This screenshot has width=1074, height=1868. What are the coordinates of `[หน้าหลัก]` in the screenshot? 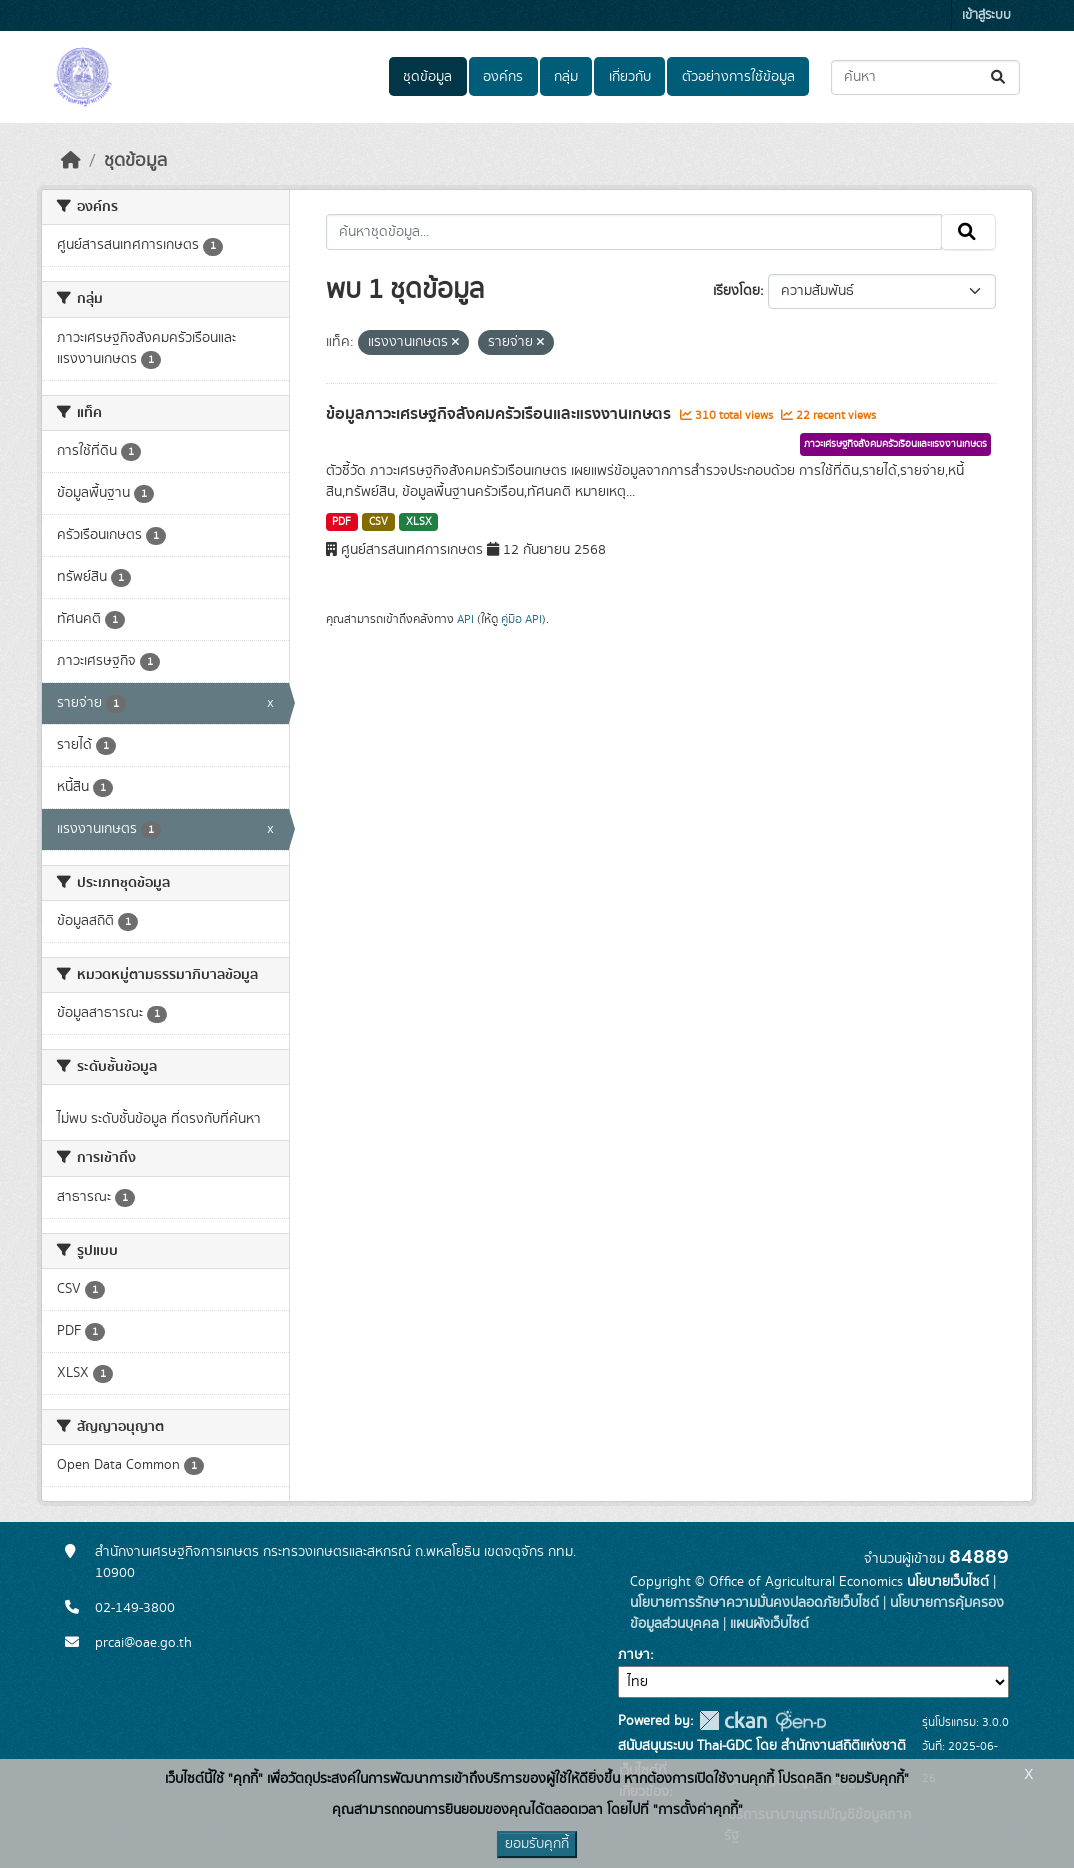 It's located at (71, 161).